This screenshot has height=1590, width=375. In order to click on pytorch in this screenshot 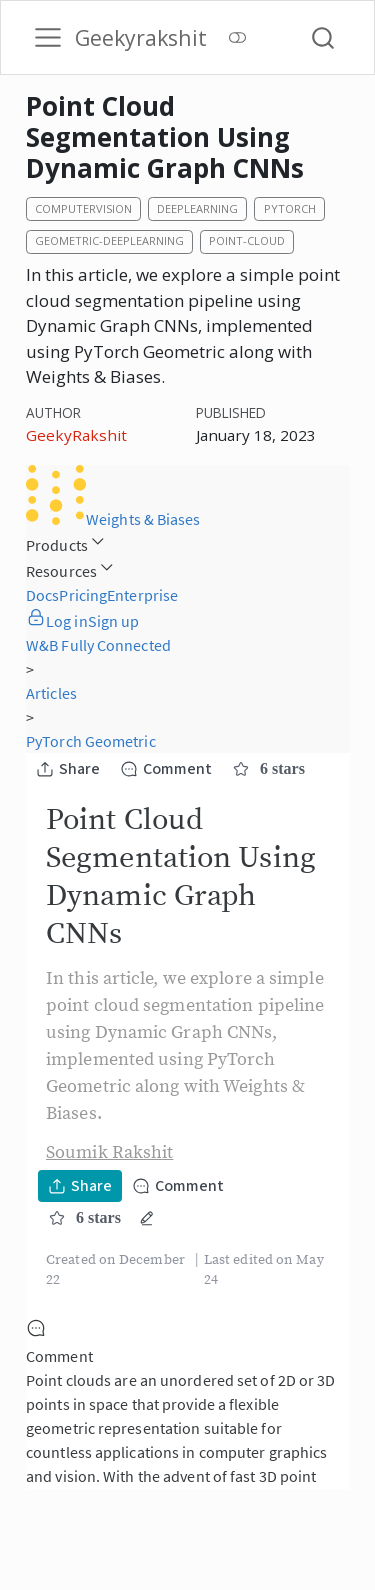, I will do `click(290, 208)`.